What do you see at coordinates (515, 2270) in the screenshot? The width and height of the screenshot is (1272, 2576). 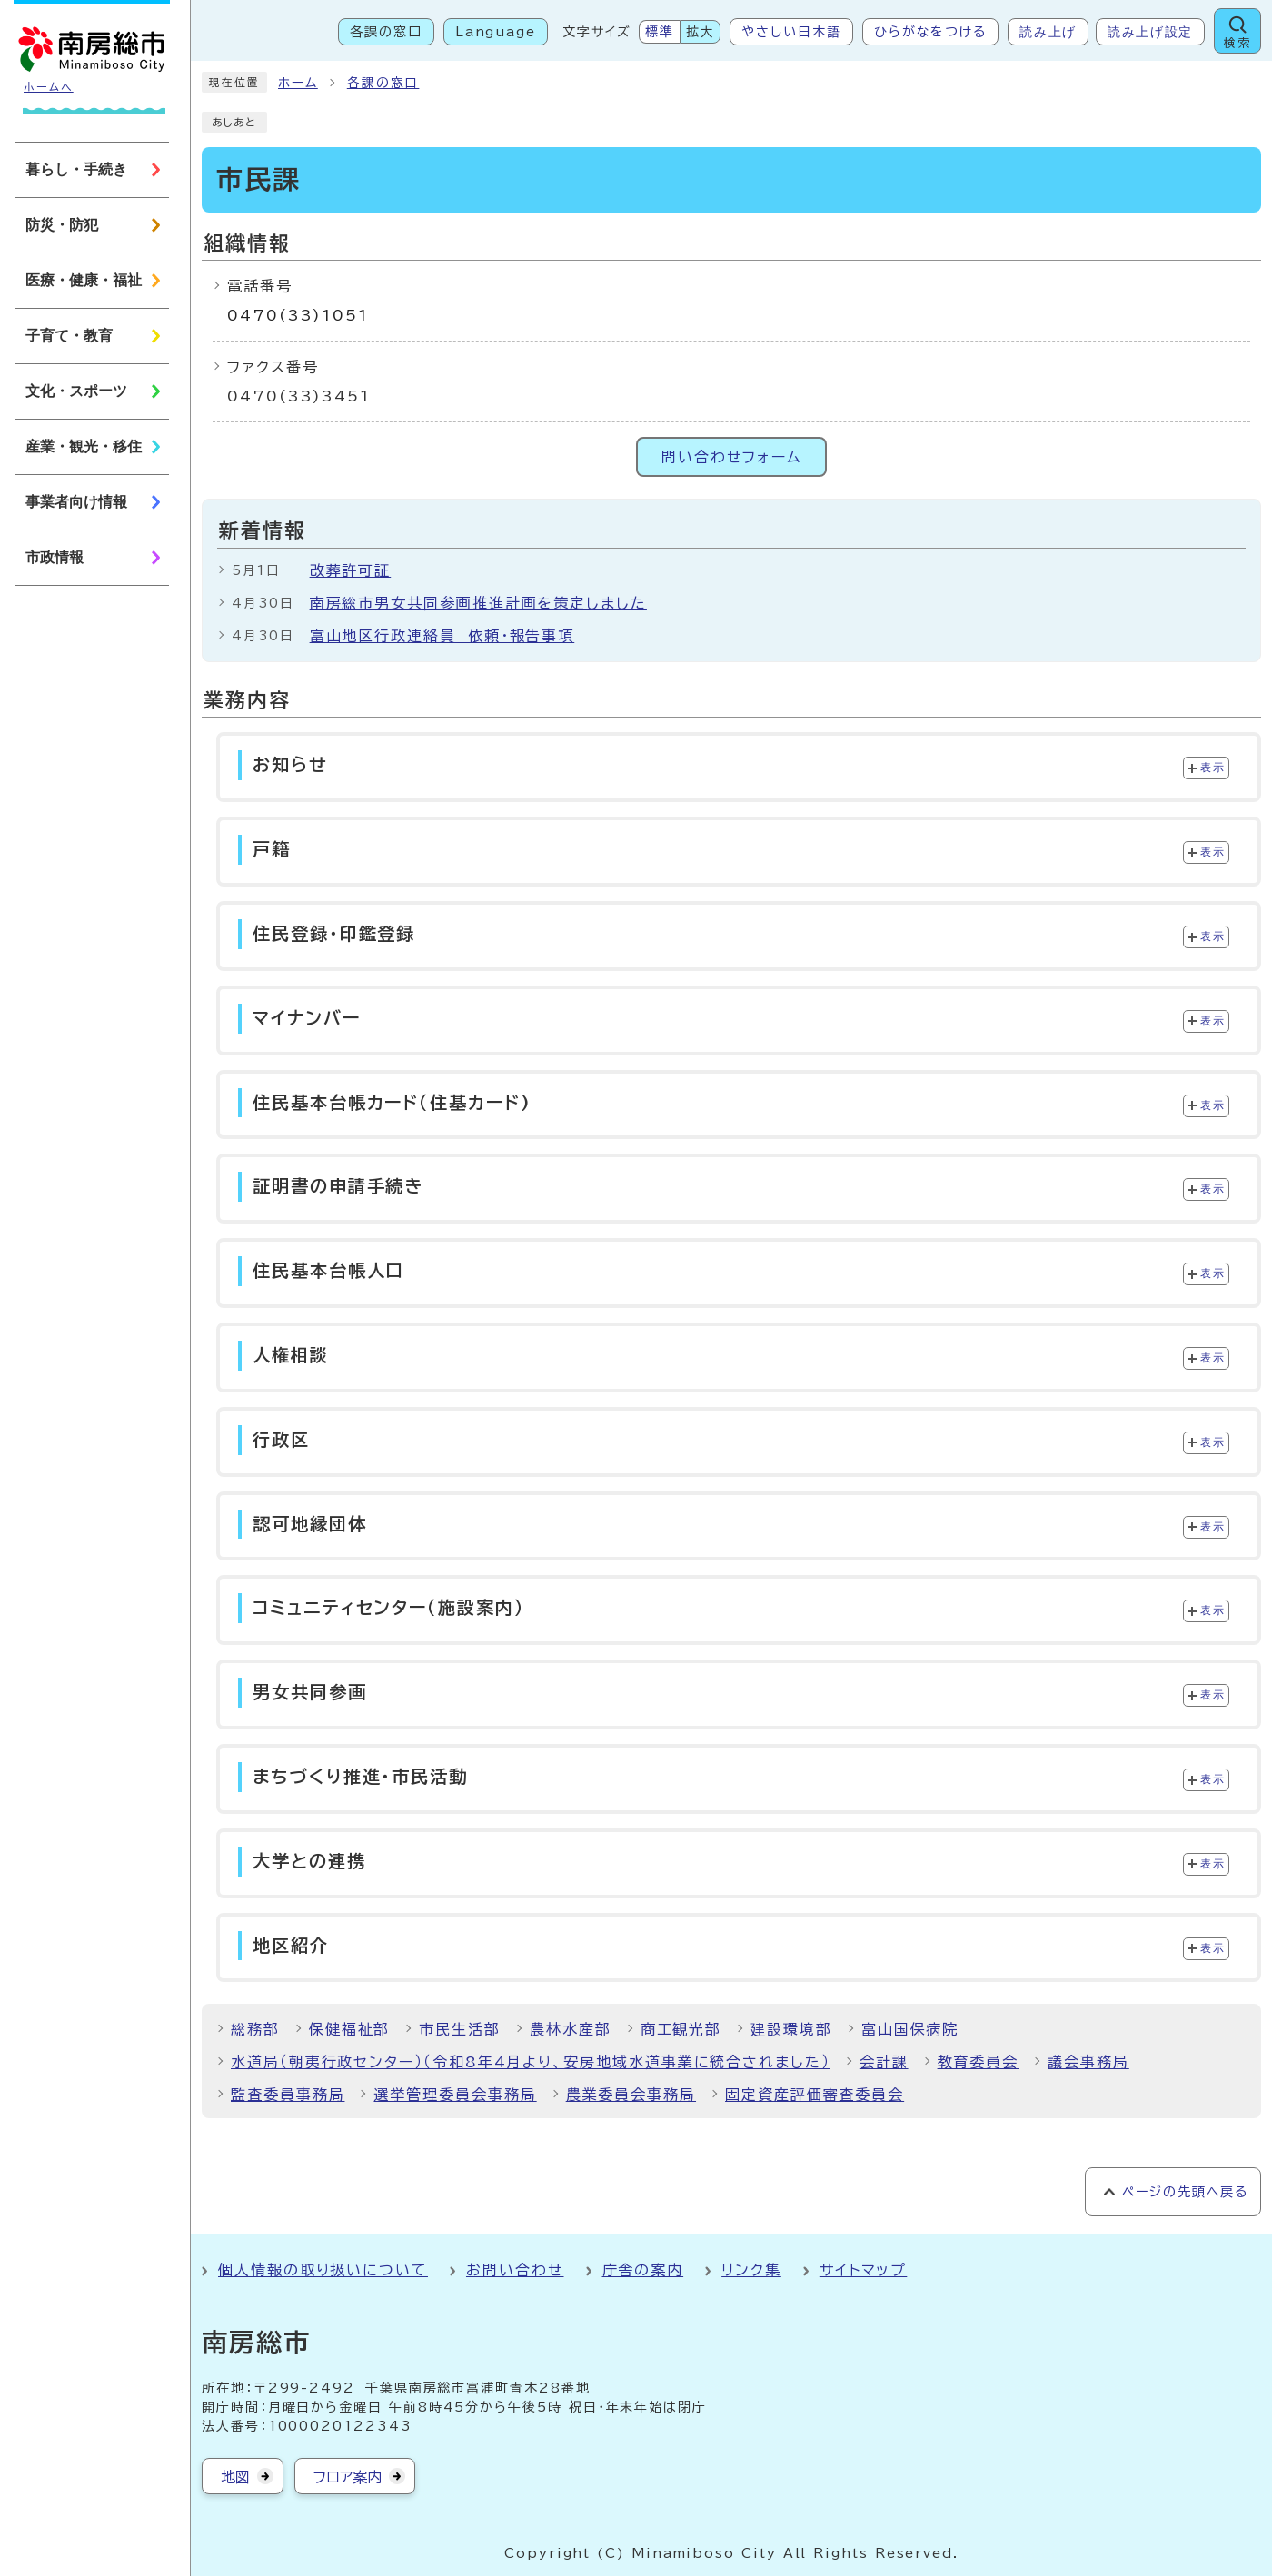 I see `お問い合わせ` at bounding box center [515, 2270].